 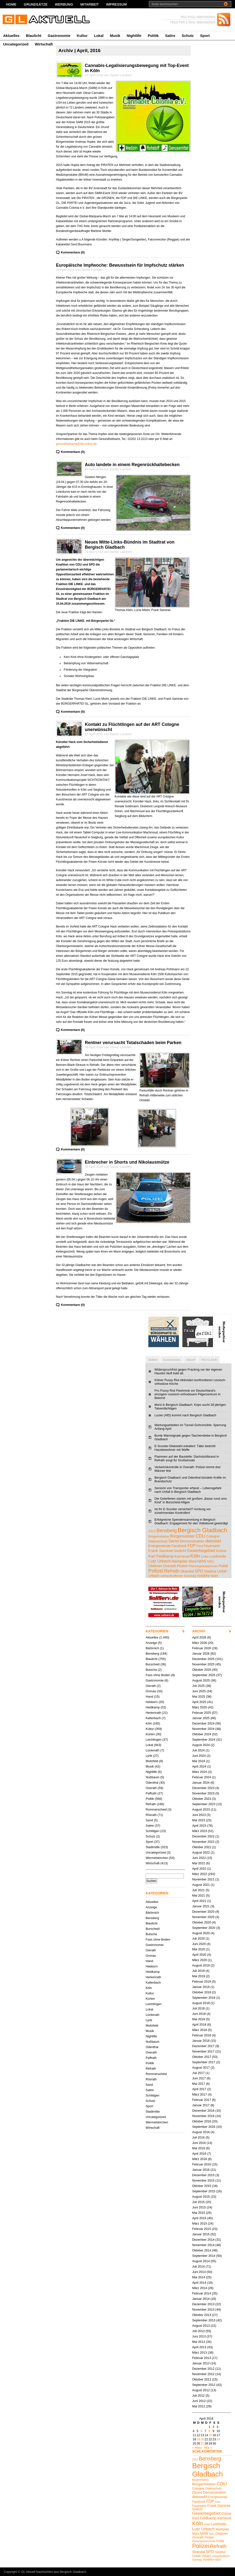 I want to click on November 2012, so click(x=203, y=2374).